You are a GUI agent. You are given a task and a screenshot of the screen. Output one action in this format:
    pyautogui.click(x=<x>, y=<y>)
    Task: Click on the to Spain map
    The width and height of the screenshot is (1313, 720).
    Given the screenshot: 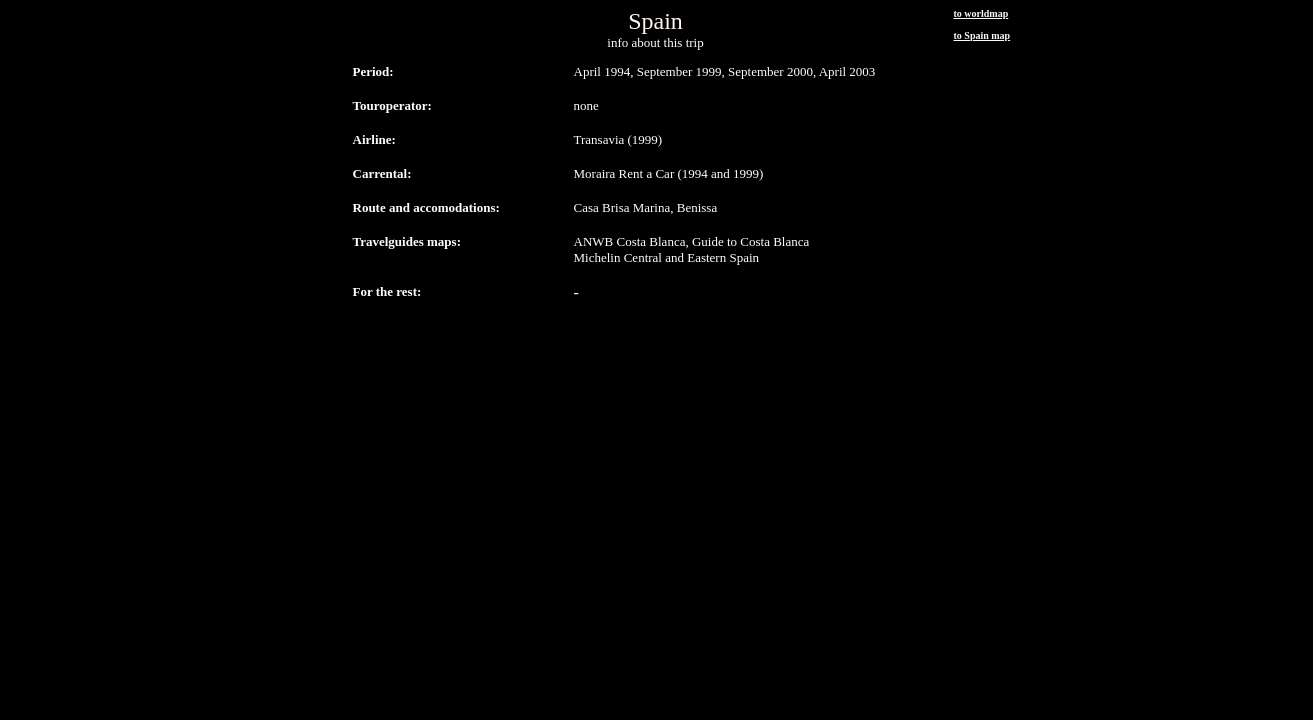 What is the action you would take?
    pyautogui.click(x=982, y=35)
    